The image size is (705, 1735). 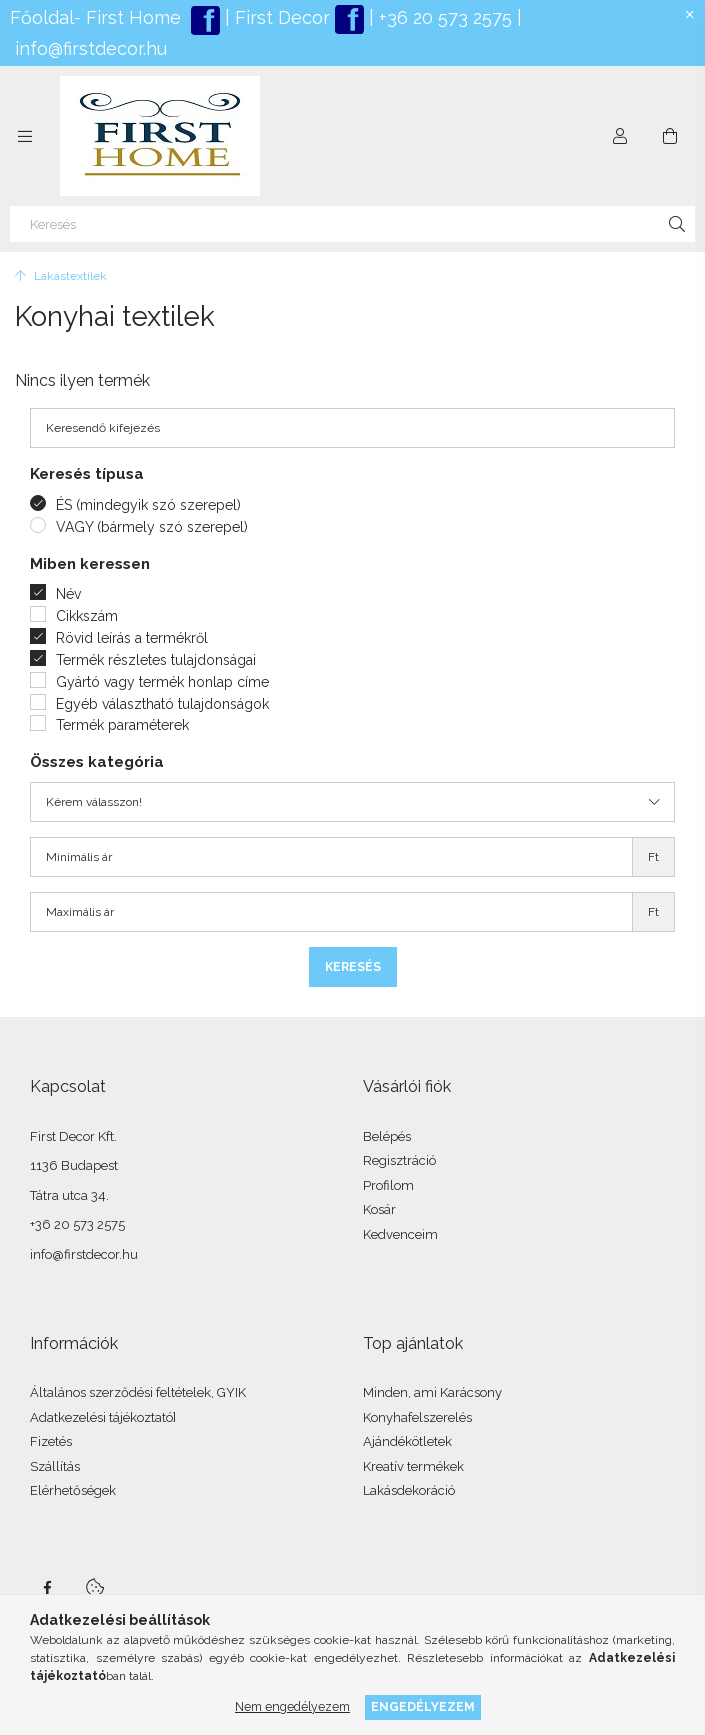 What do you see at coordinates (51, 1441) in the screenshot?
I see `Fizetés` at bounding box center [51, 1441].